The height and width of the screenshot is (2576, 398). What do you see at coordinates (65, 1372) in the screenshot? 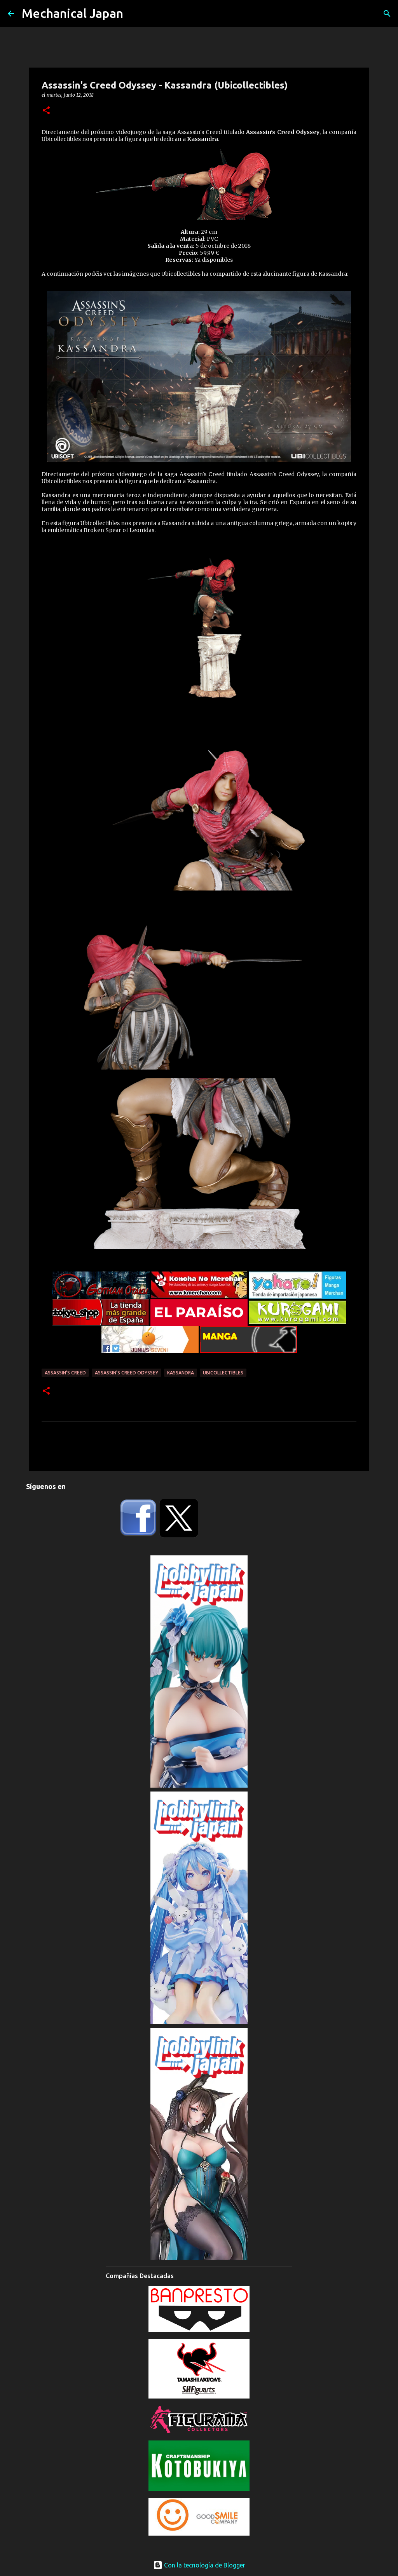
I see `Assassin's Creed` at bounding box center [65, 1372].